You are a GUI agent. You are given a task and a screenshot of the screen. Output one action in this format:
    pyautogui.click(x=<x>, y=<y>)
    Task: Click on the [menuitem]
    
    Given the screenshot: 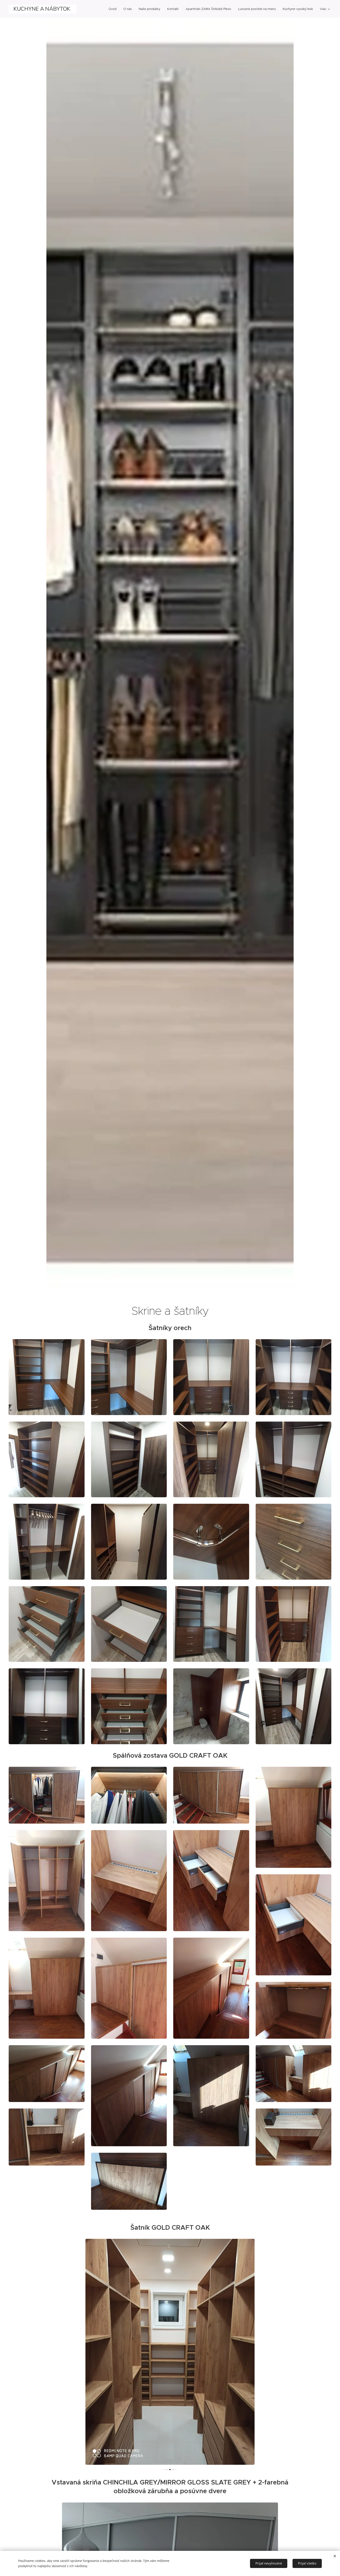 What is the action you would take?
    pyautogui.click(x=114, y=8)
    